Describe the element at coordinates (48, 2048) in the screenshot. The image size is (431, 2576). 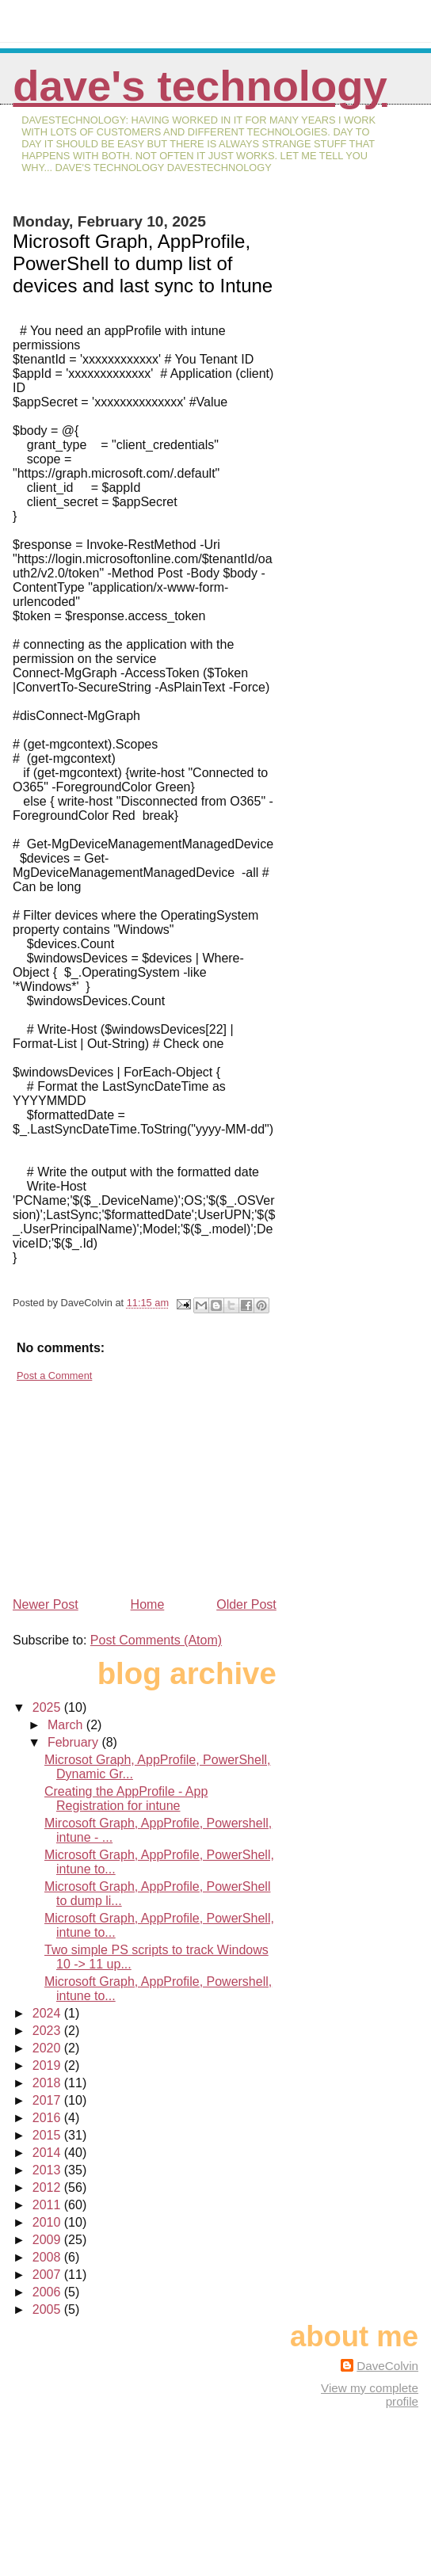
I see `2020` at that location.